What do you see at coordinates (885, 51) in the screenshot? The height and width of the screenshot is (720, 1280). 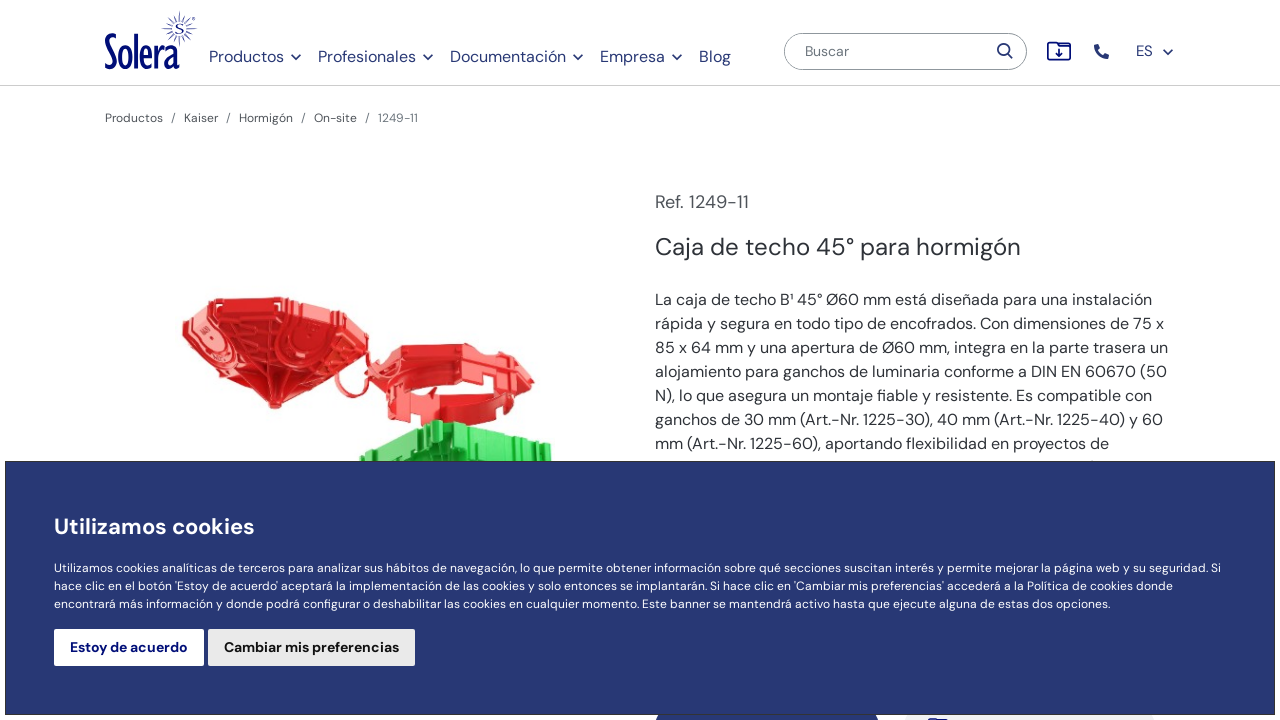 I see `[Buscar]` at bounding box center [885, 51].